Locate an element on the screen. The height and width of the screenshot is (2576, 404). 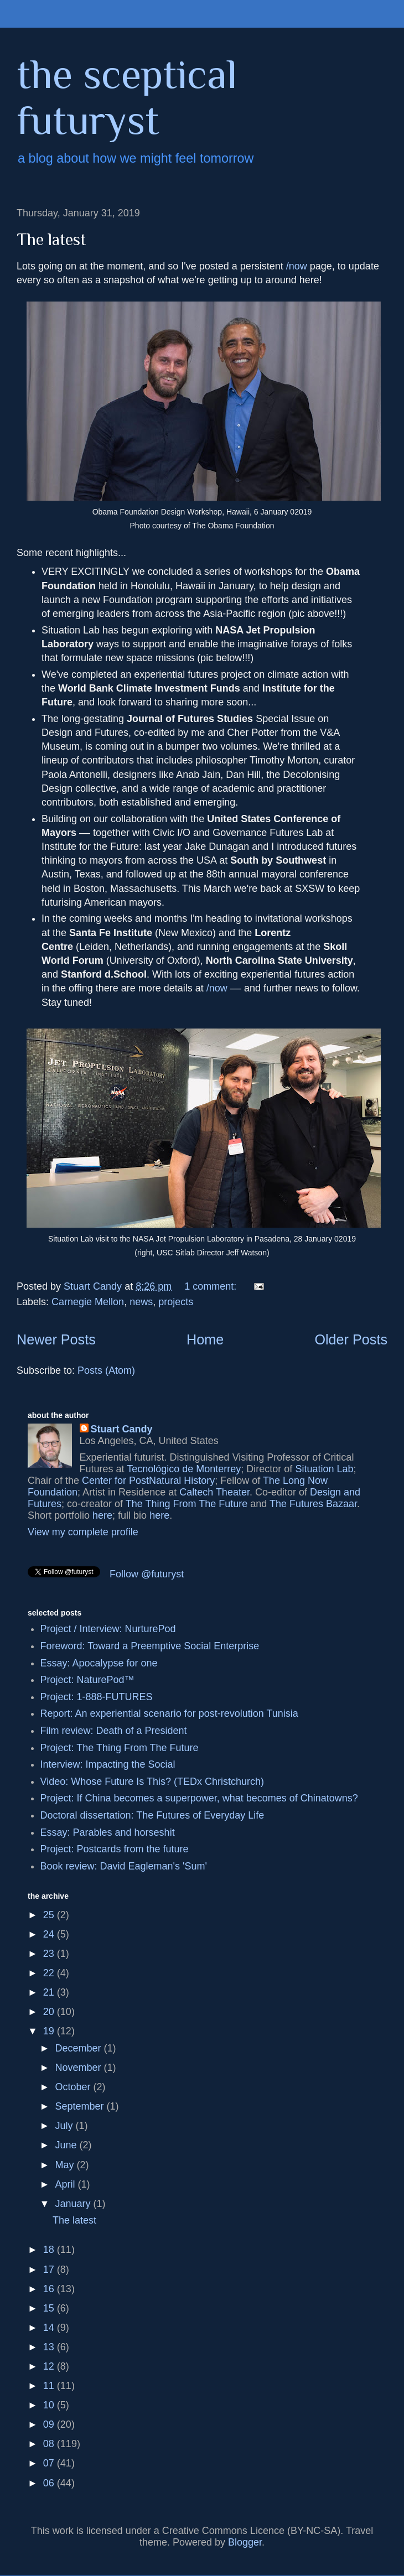
December is located at coordinates (79, 2048).